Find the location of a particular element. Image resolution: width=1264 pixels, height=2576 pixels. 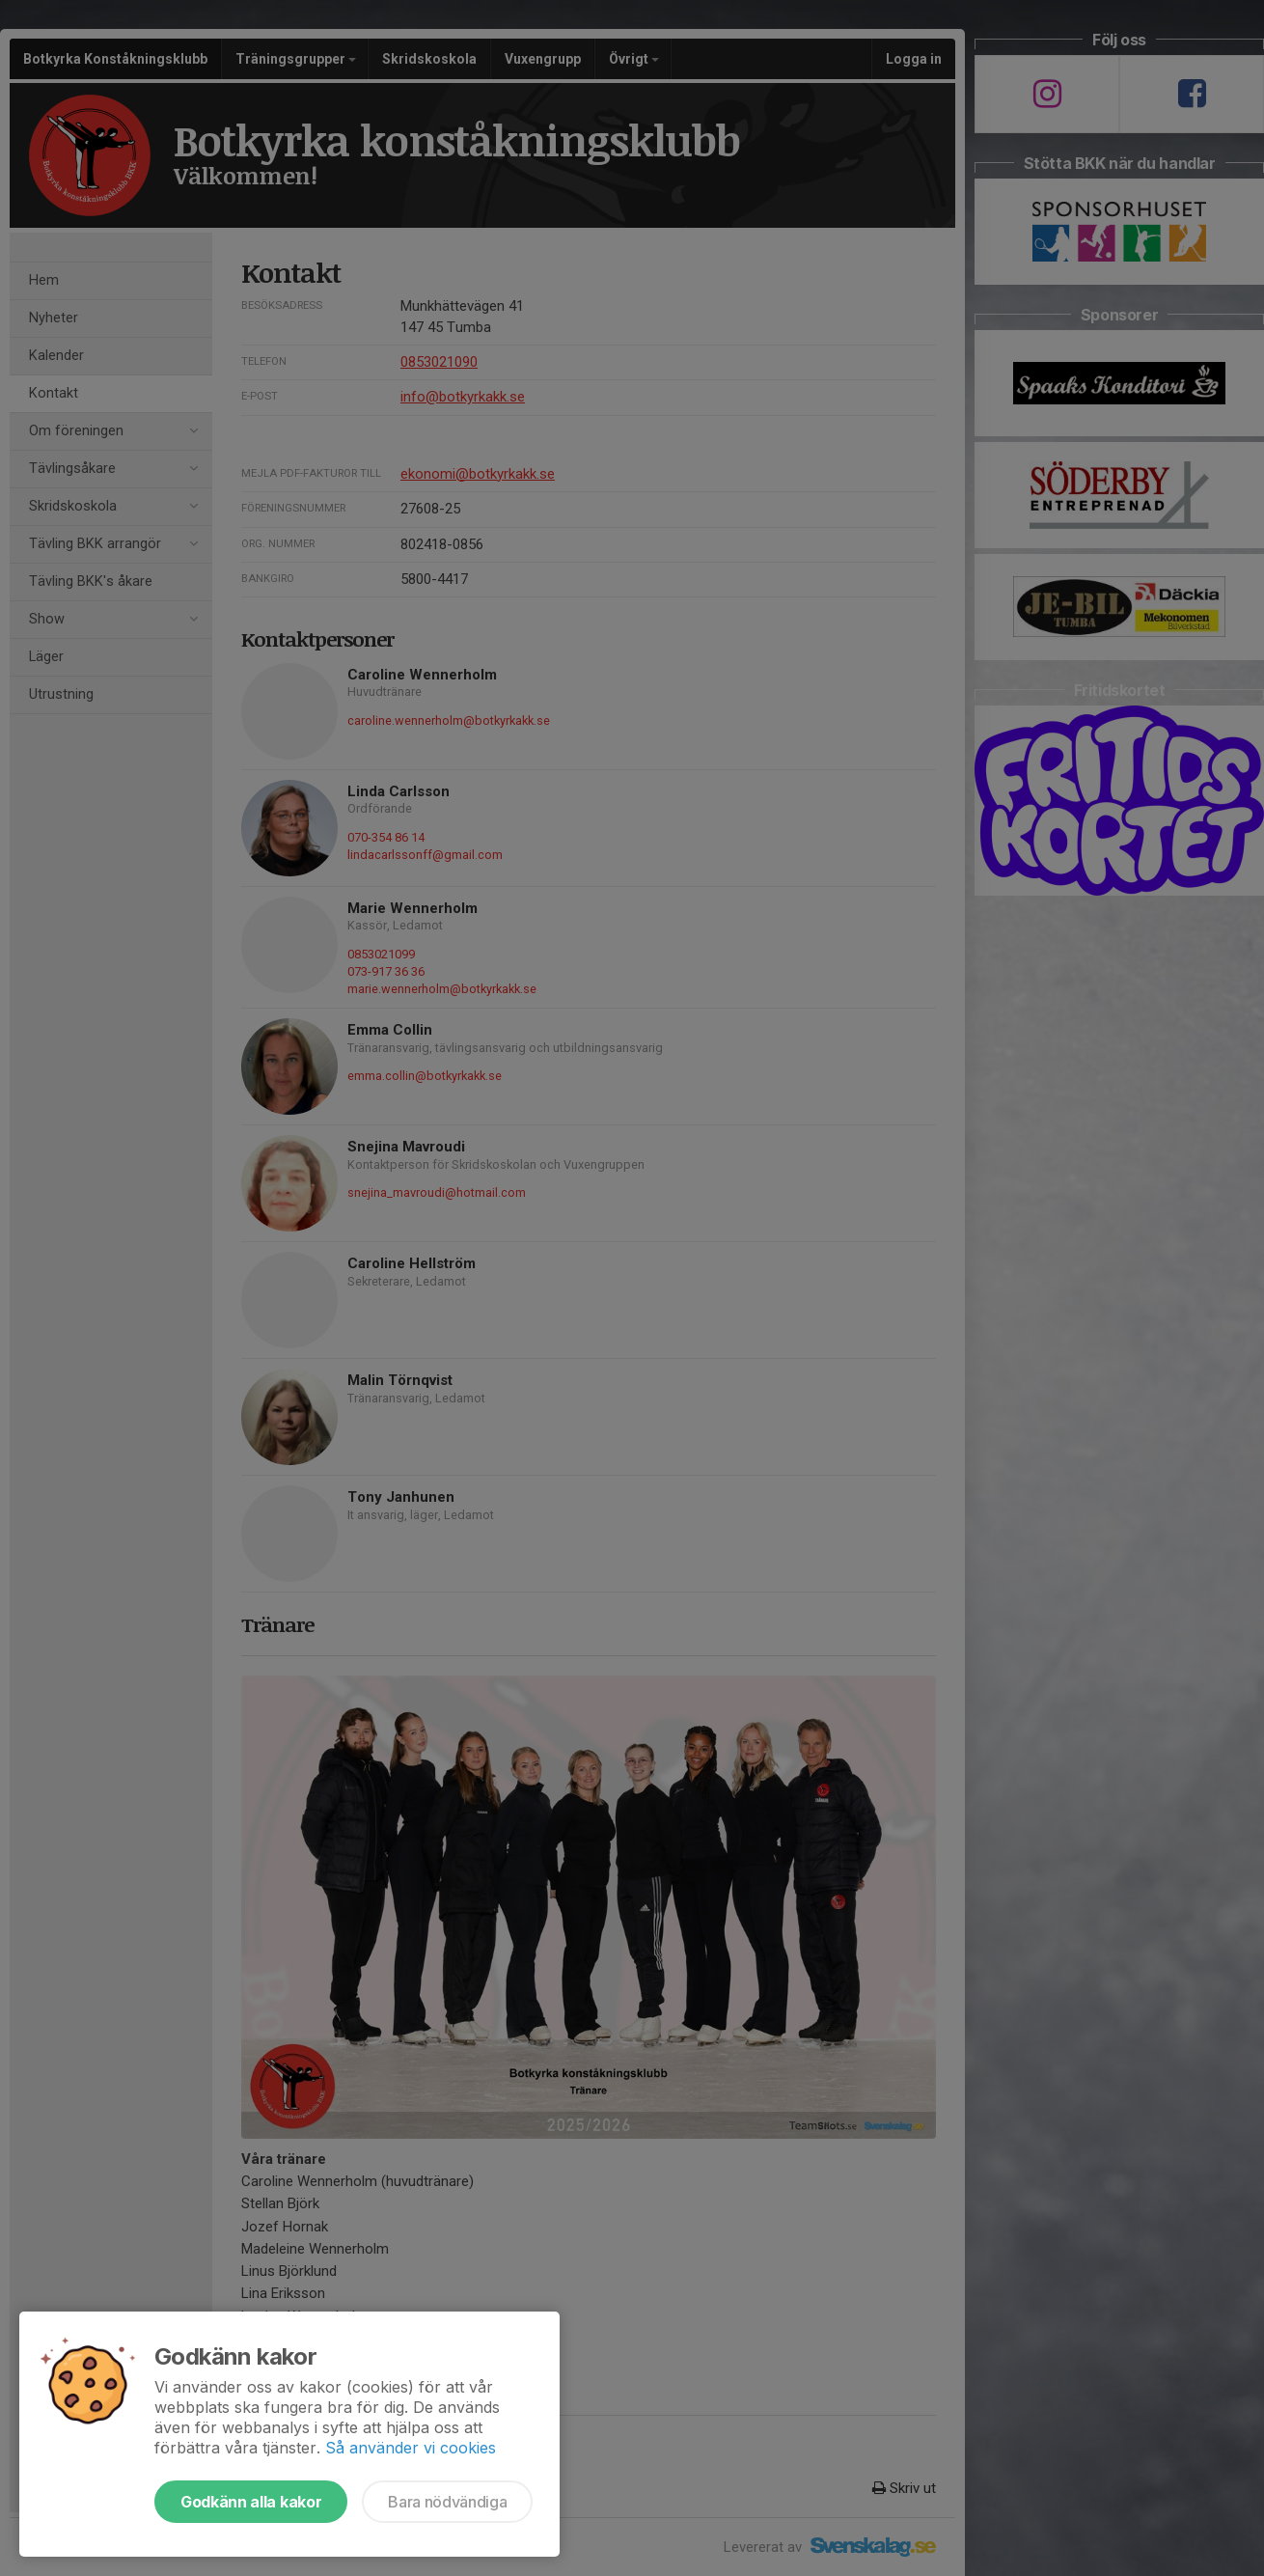

Så använder vi cookies is located at coordinates (410, 2447).